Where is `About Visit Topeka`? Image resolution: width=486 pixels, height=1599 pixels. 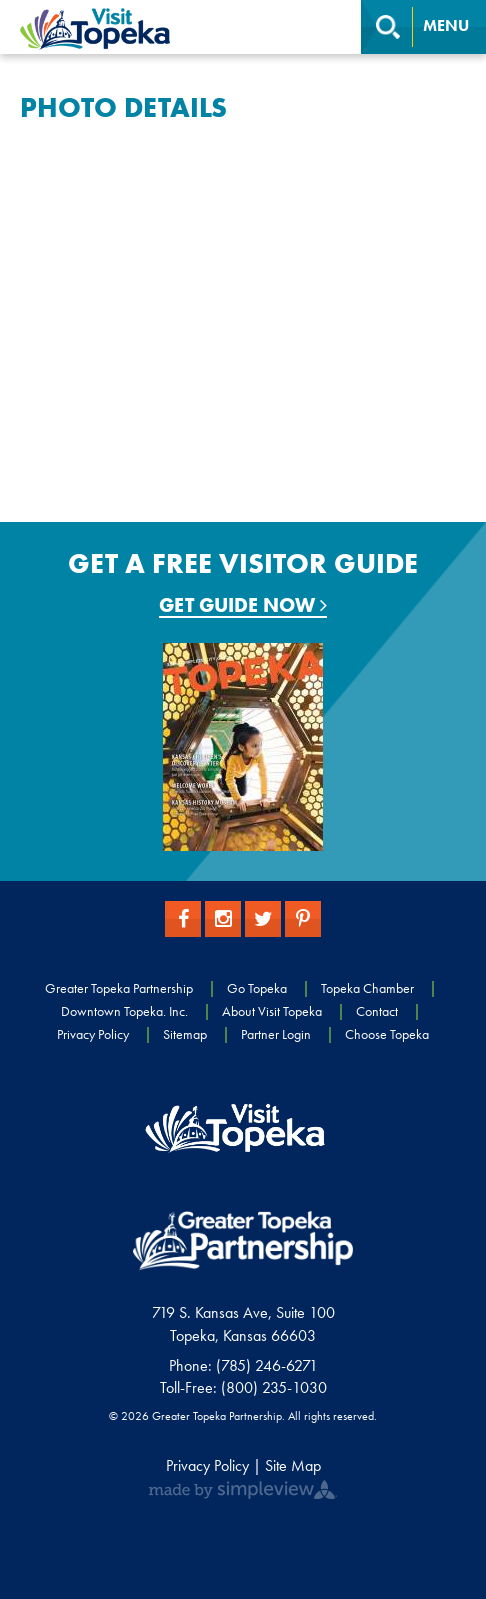 About Visit Topeka is located at coordinates (272, 1011).